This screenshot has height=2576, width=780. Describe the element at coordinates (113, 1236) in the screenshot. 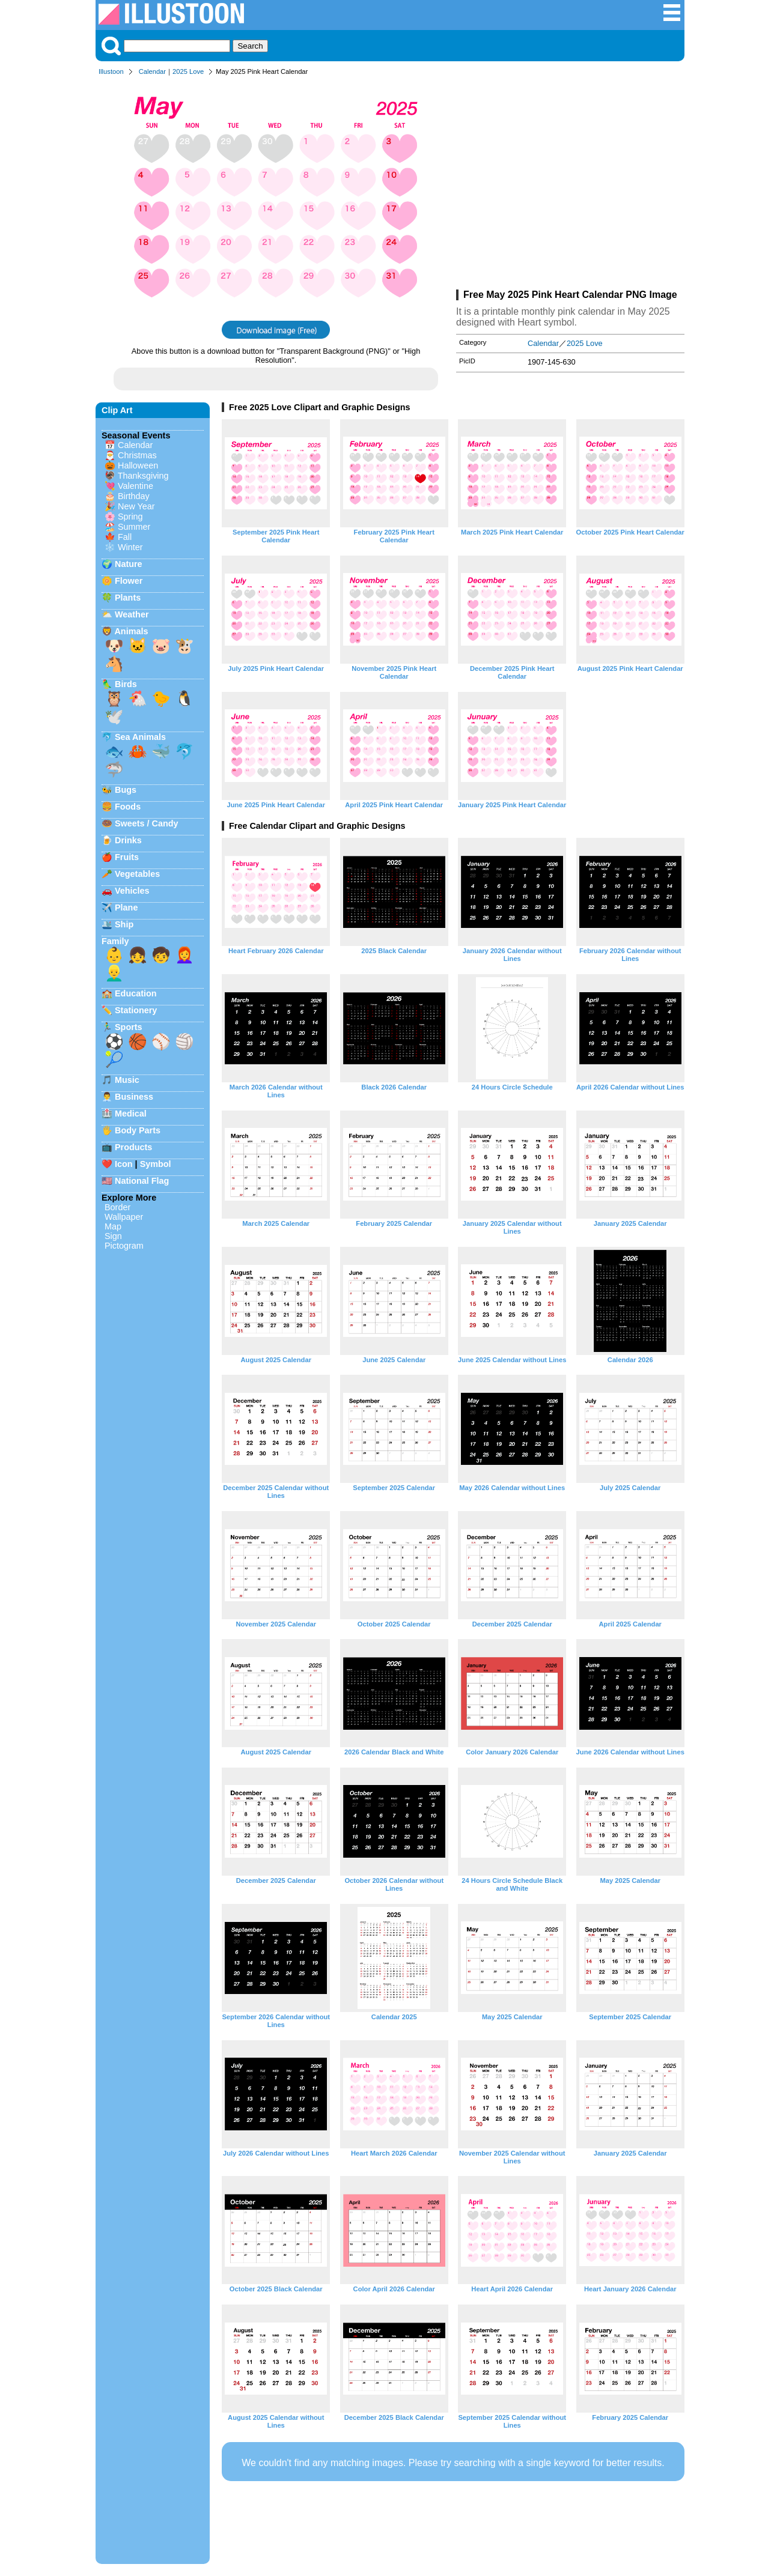

I see `Sign` at that location.